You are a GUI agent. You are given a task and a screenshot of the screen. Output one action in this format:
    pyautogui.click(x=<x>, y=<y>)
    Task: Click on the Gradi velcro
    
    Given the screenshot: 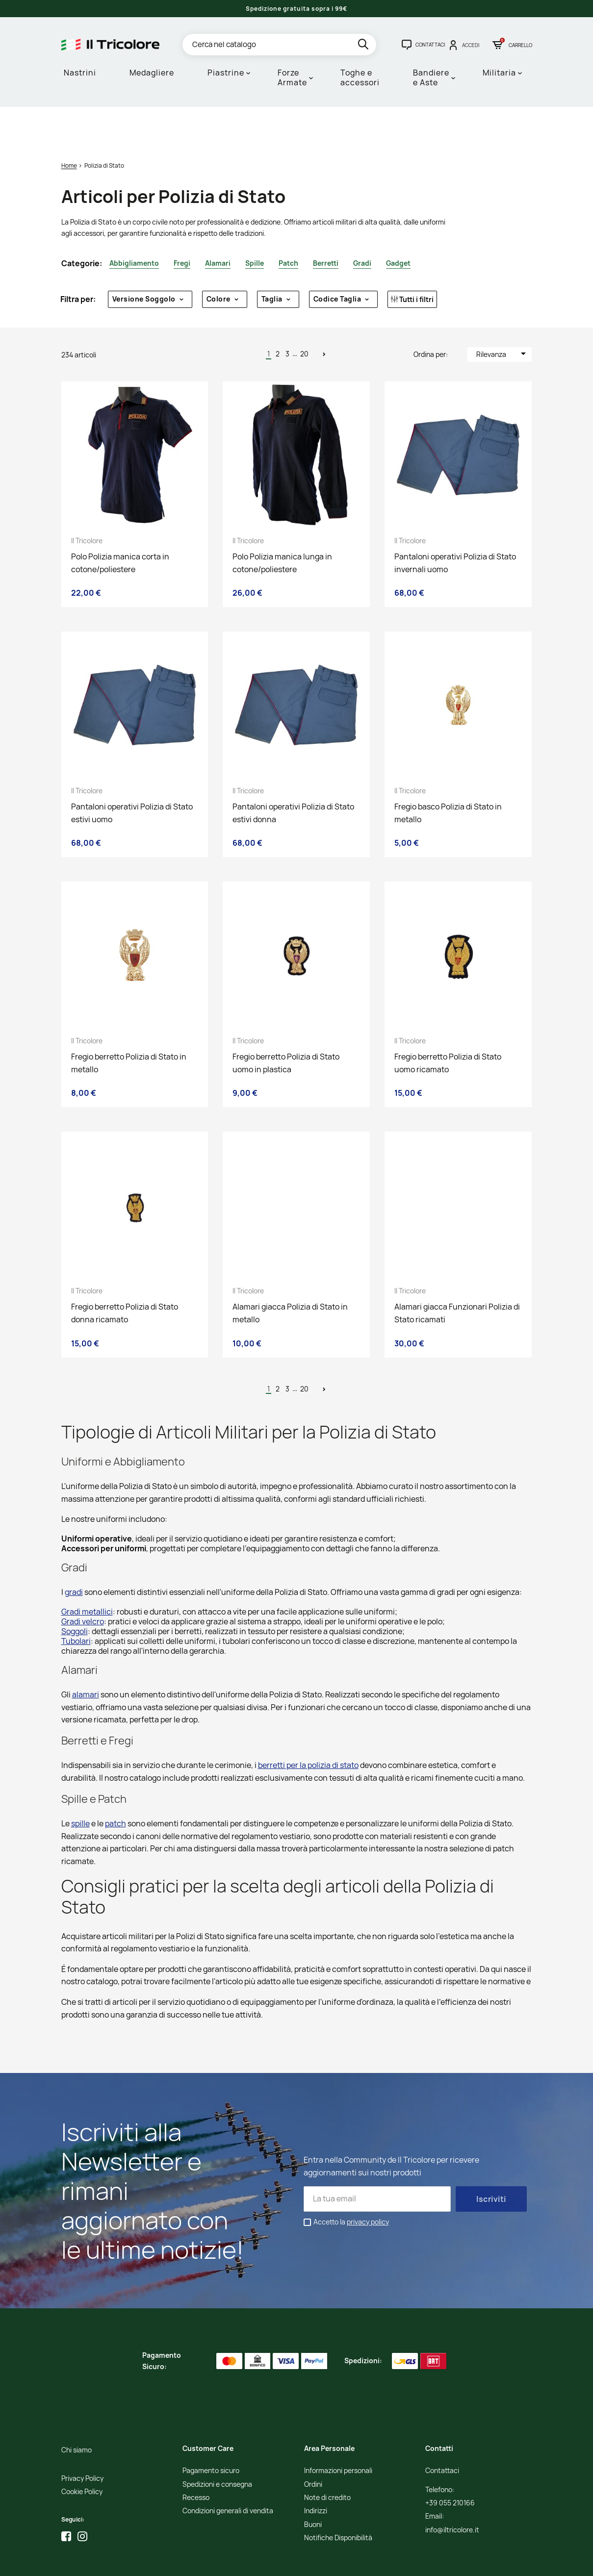 What is the action you would take?
    pyautogui.click(x=82, y=1580)
    